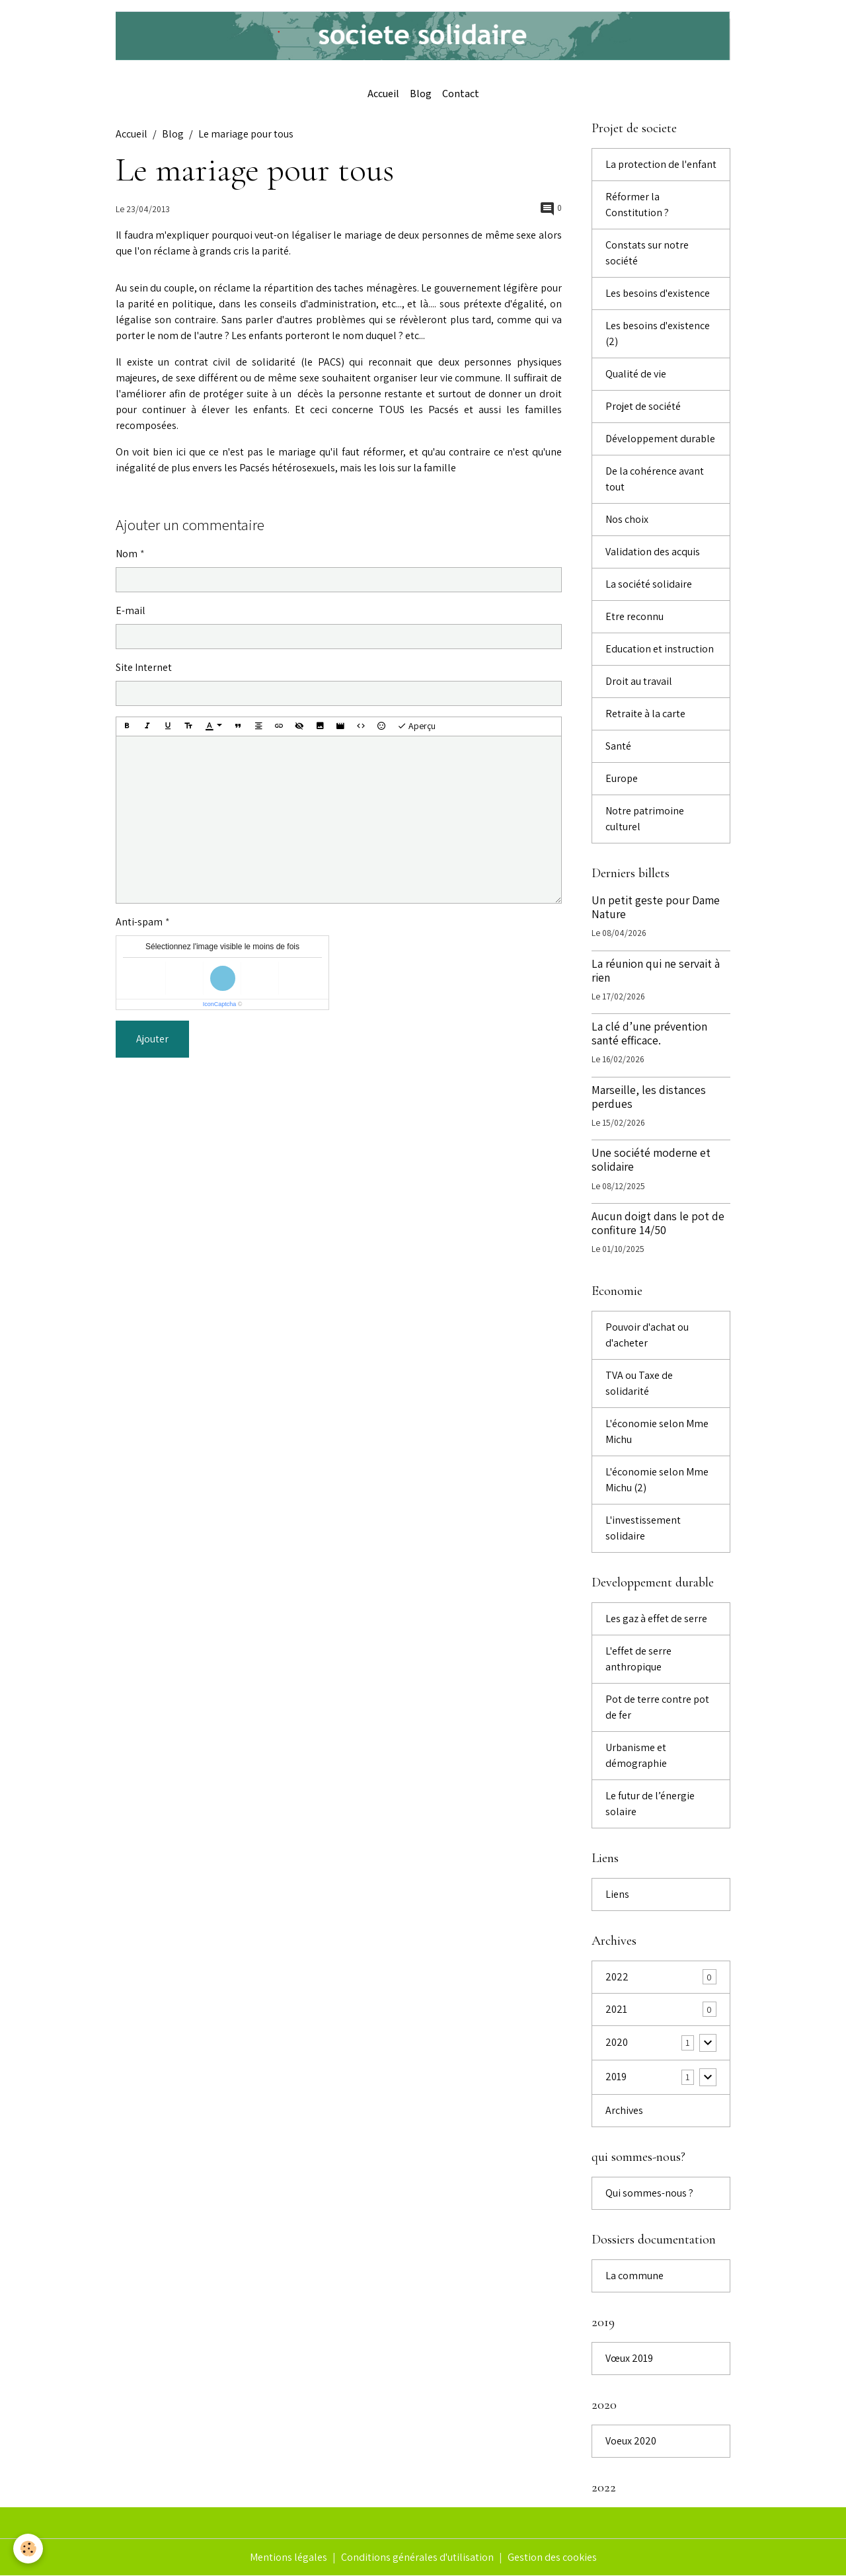 The width and height of the screenshot is (846, 2576). I want to click on L'économie selon Mme Michu, so click(657, 1431).